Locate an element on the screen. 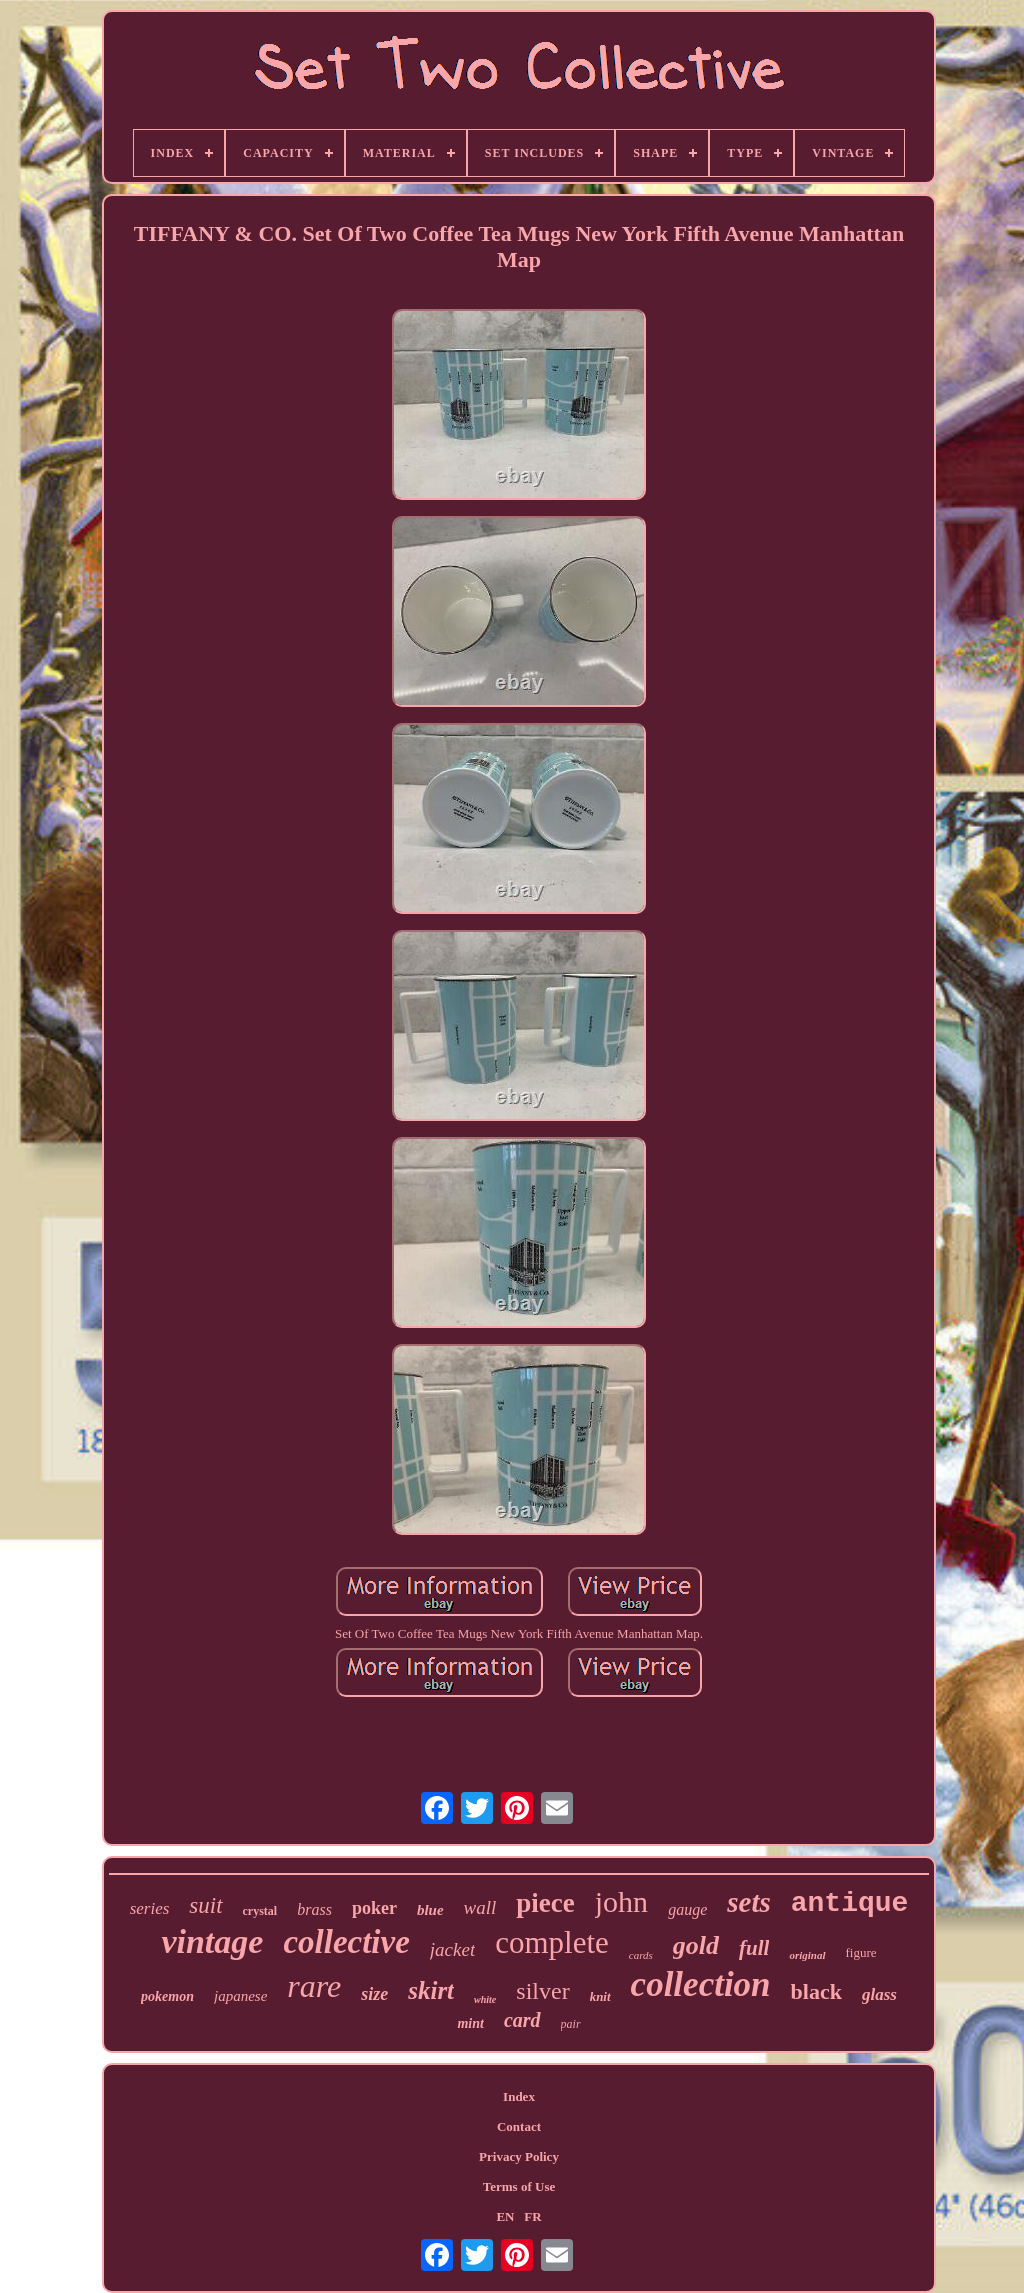  gold is located at coordinates (696, 1945).